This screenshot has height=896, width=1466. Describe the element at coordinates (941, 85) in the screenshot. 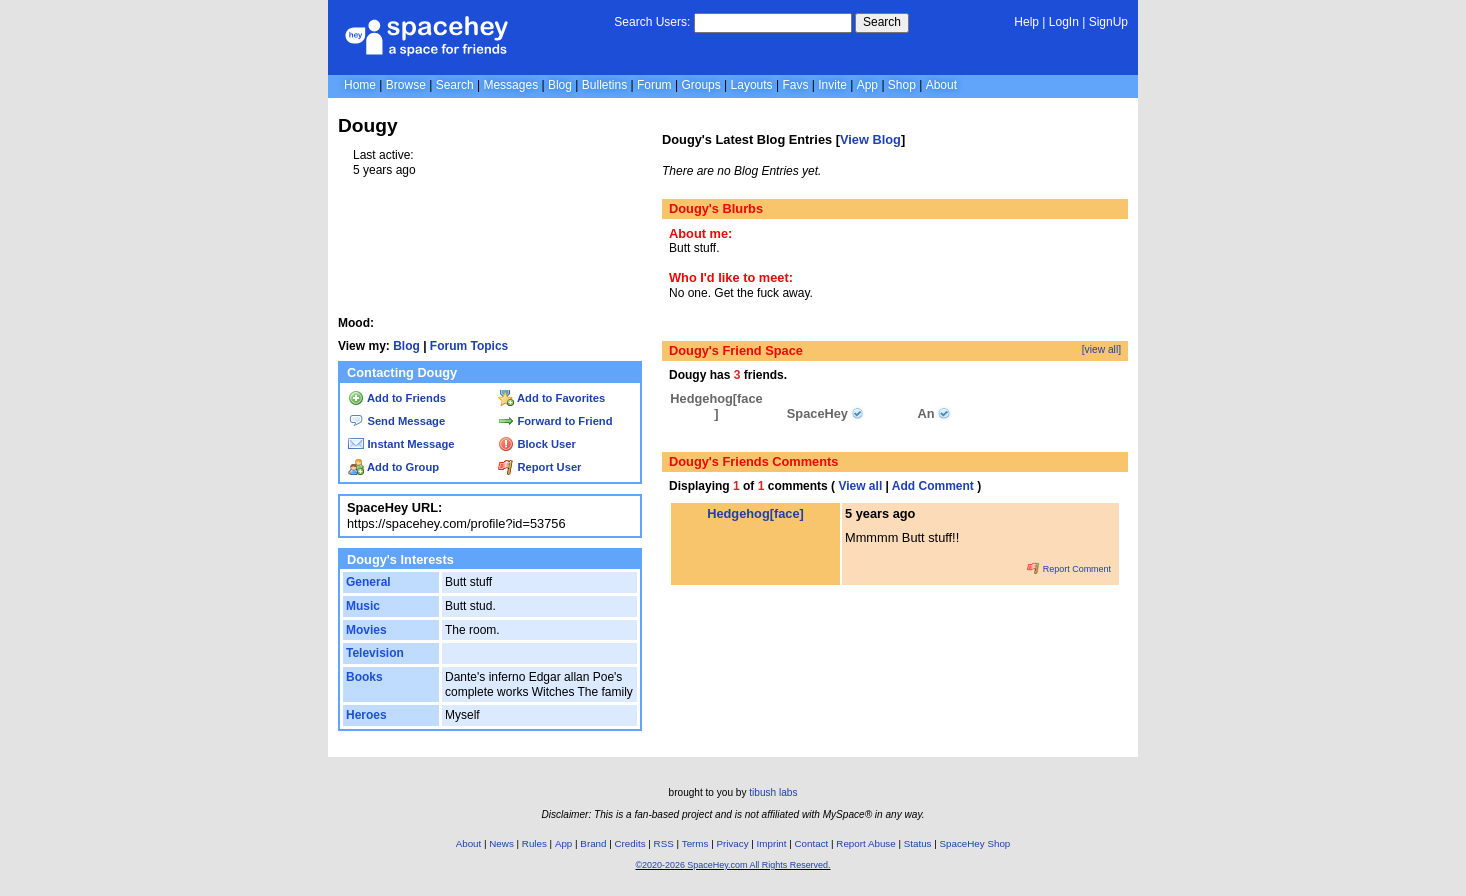

I see `About` at that location.